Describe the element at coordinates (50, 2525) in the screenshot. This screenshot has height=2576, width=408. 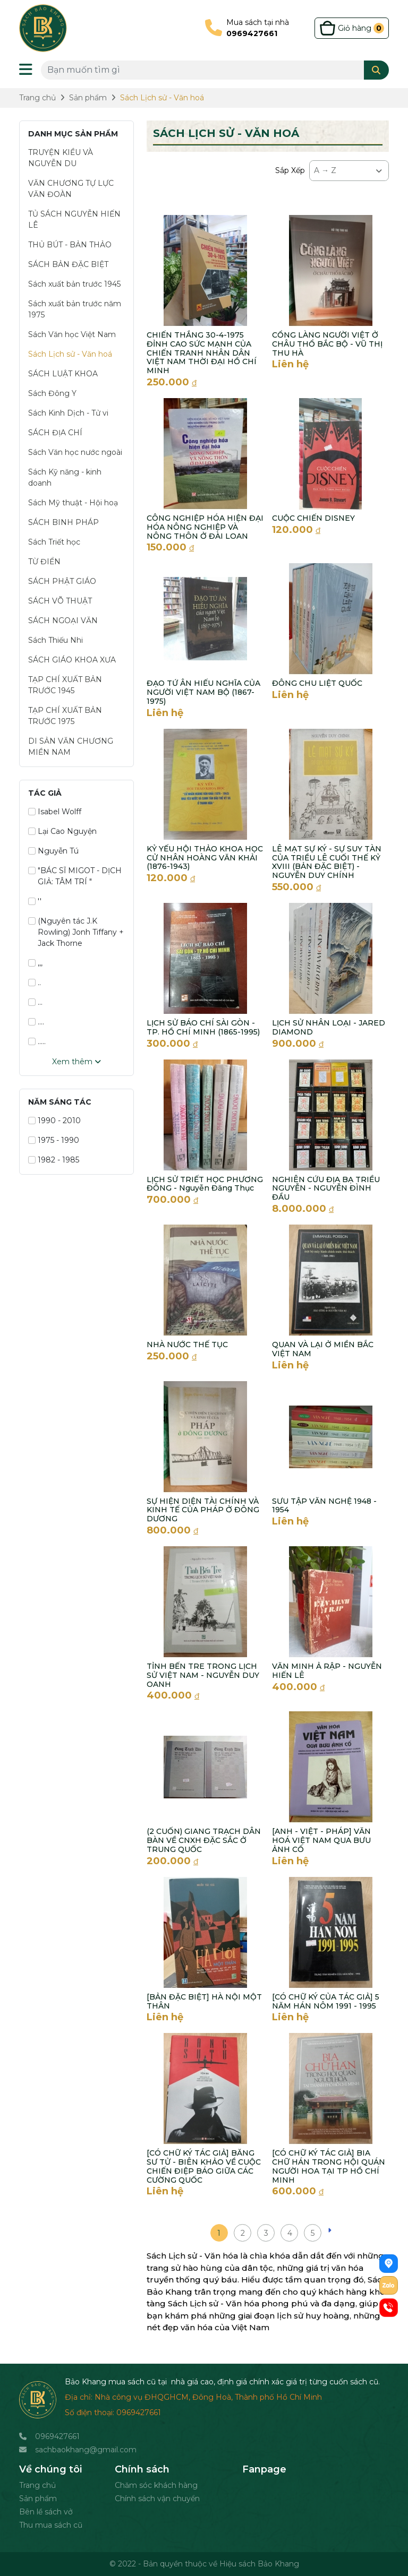
I see `Thu mua sách cũ` at that location.